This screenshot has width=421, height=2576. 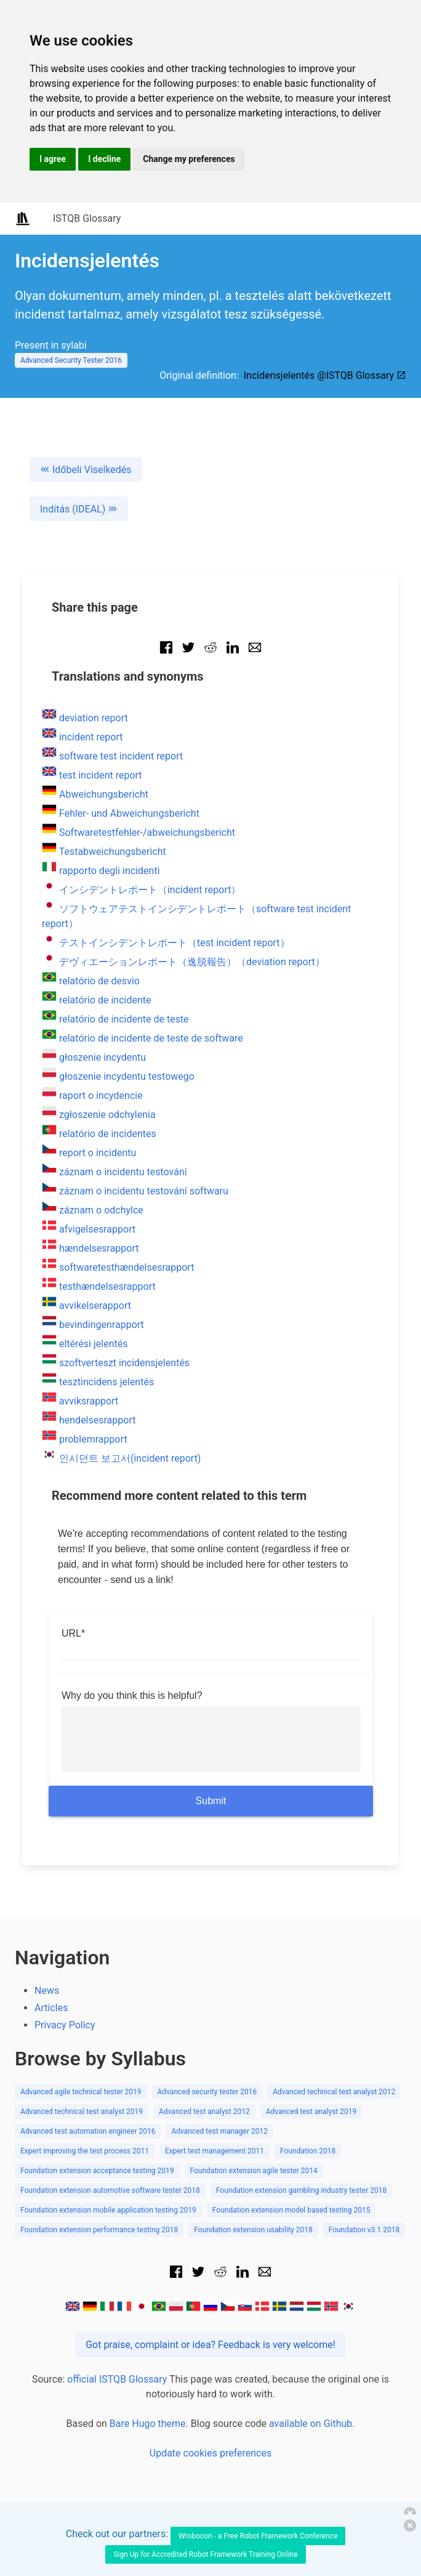 What do you see at coordinates (81, 2092) in the screenshot?
I see `Advanced agile technical tester 2019` at bounding box center [81, 2092].